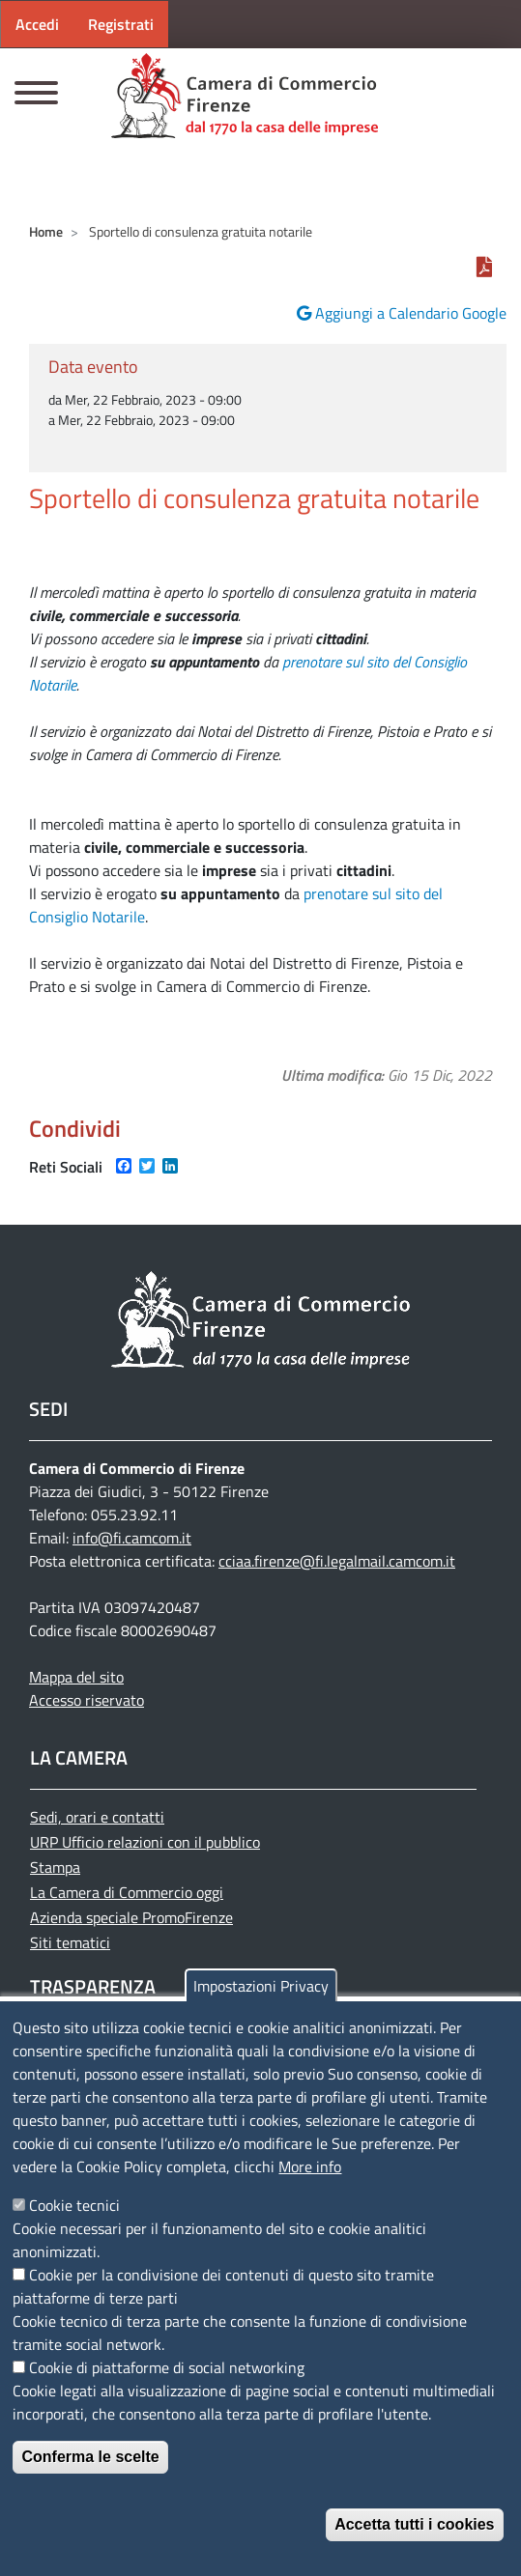 The width and height of the screenshot is (521, 2576). I want to click on La Camera di Commercio oggi, so click(126, 1892).